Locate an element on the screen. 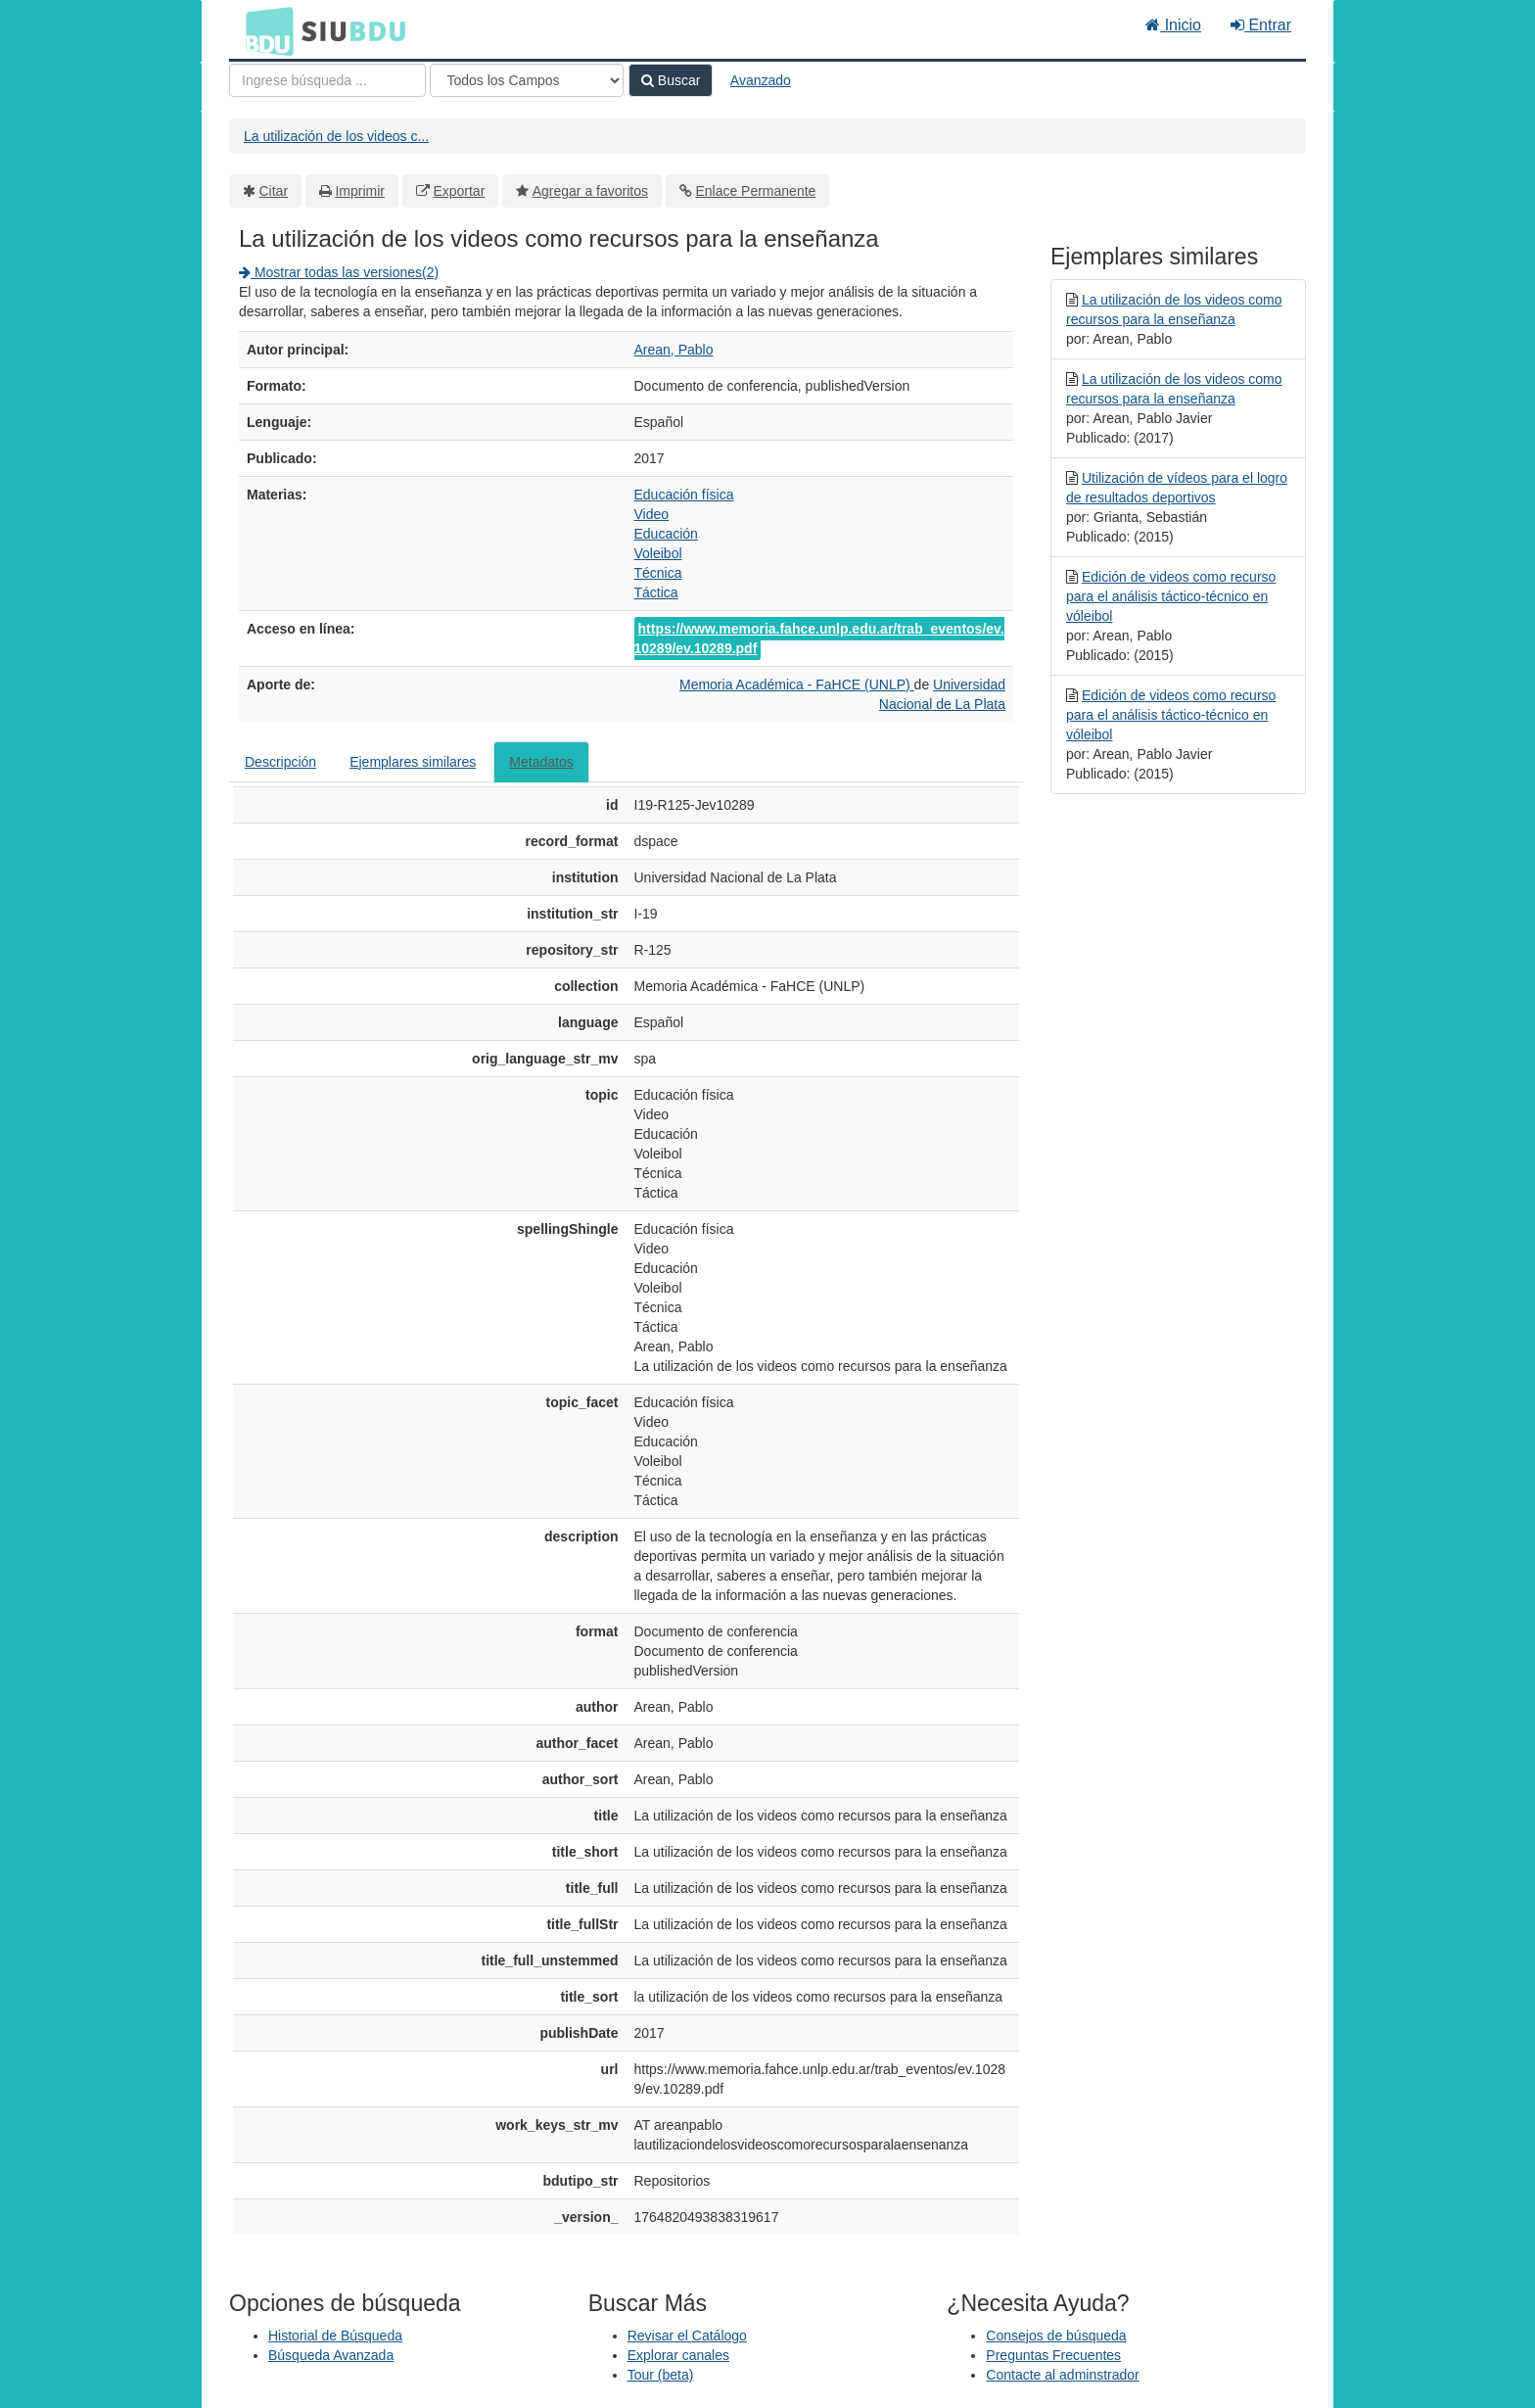 The image size is (1535, 2408). Enlace Permanente is located at coordinates (755, 191).